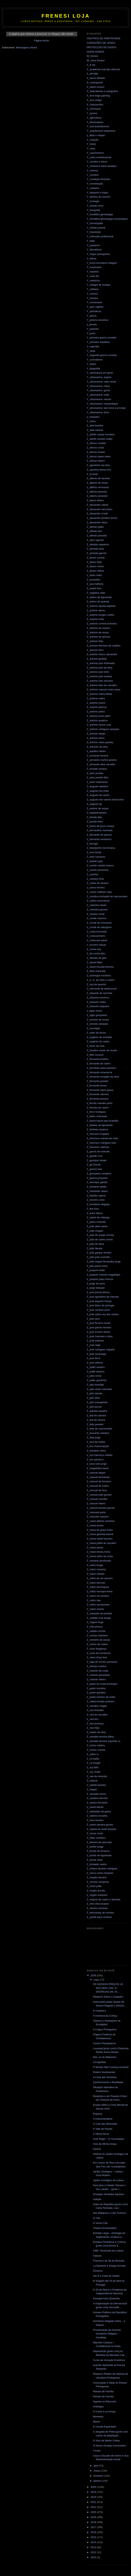 The image size is (131, 2576). What do you see at coordinates (96, 1582) in the screenshot?
I see `Z_mário dionísio` at bounding box center [96, 1582].